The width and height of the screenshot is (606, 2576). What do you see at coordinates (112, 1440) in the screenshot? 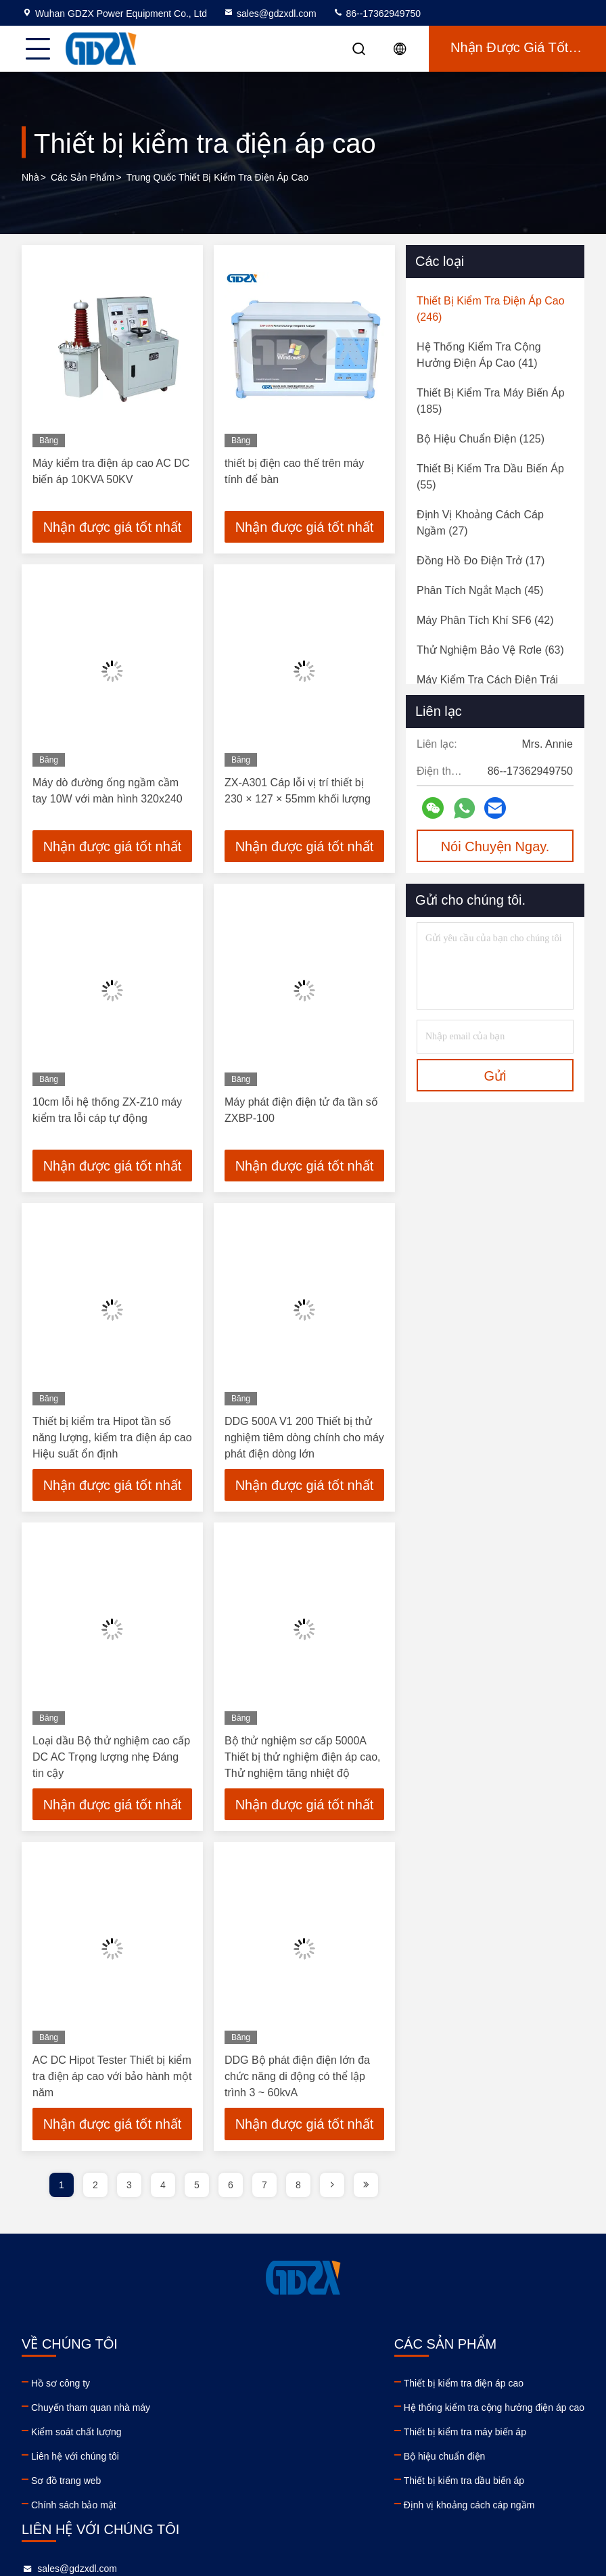
I see `Thiết bị kiểm tra Hipot tần số năng lượng, kiểm tra điện áp cao Hiệu suất ổn định` at bounding box center [112, 1440].